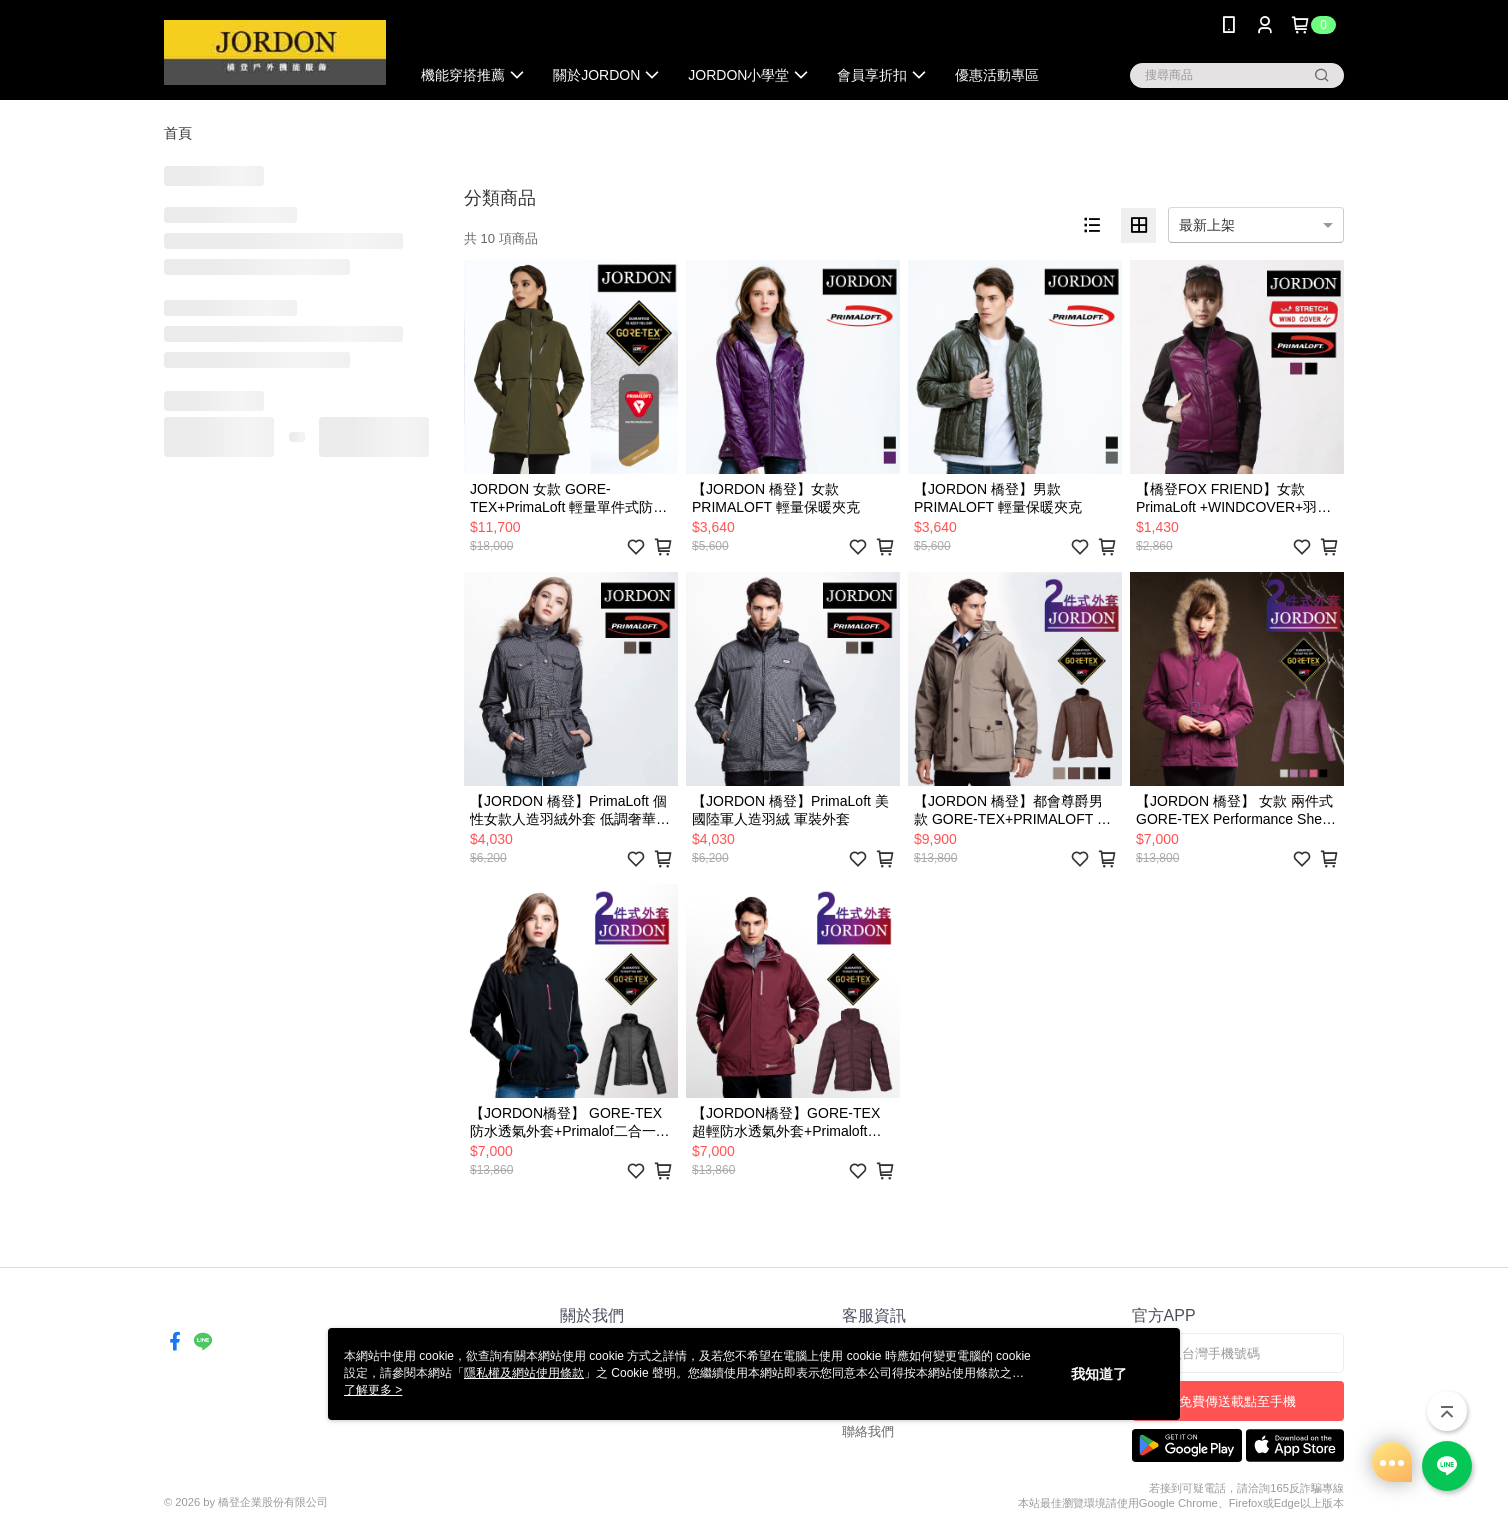  I want to click on 最新上架 [option], so click(1207, 225).